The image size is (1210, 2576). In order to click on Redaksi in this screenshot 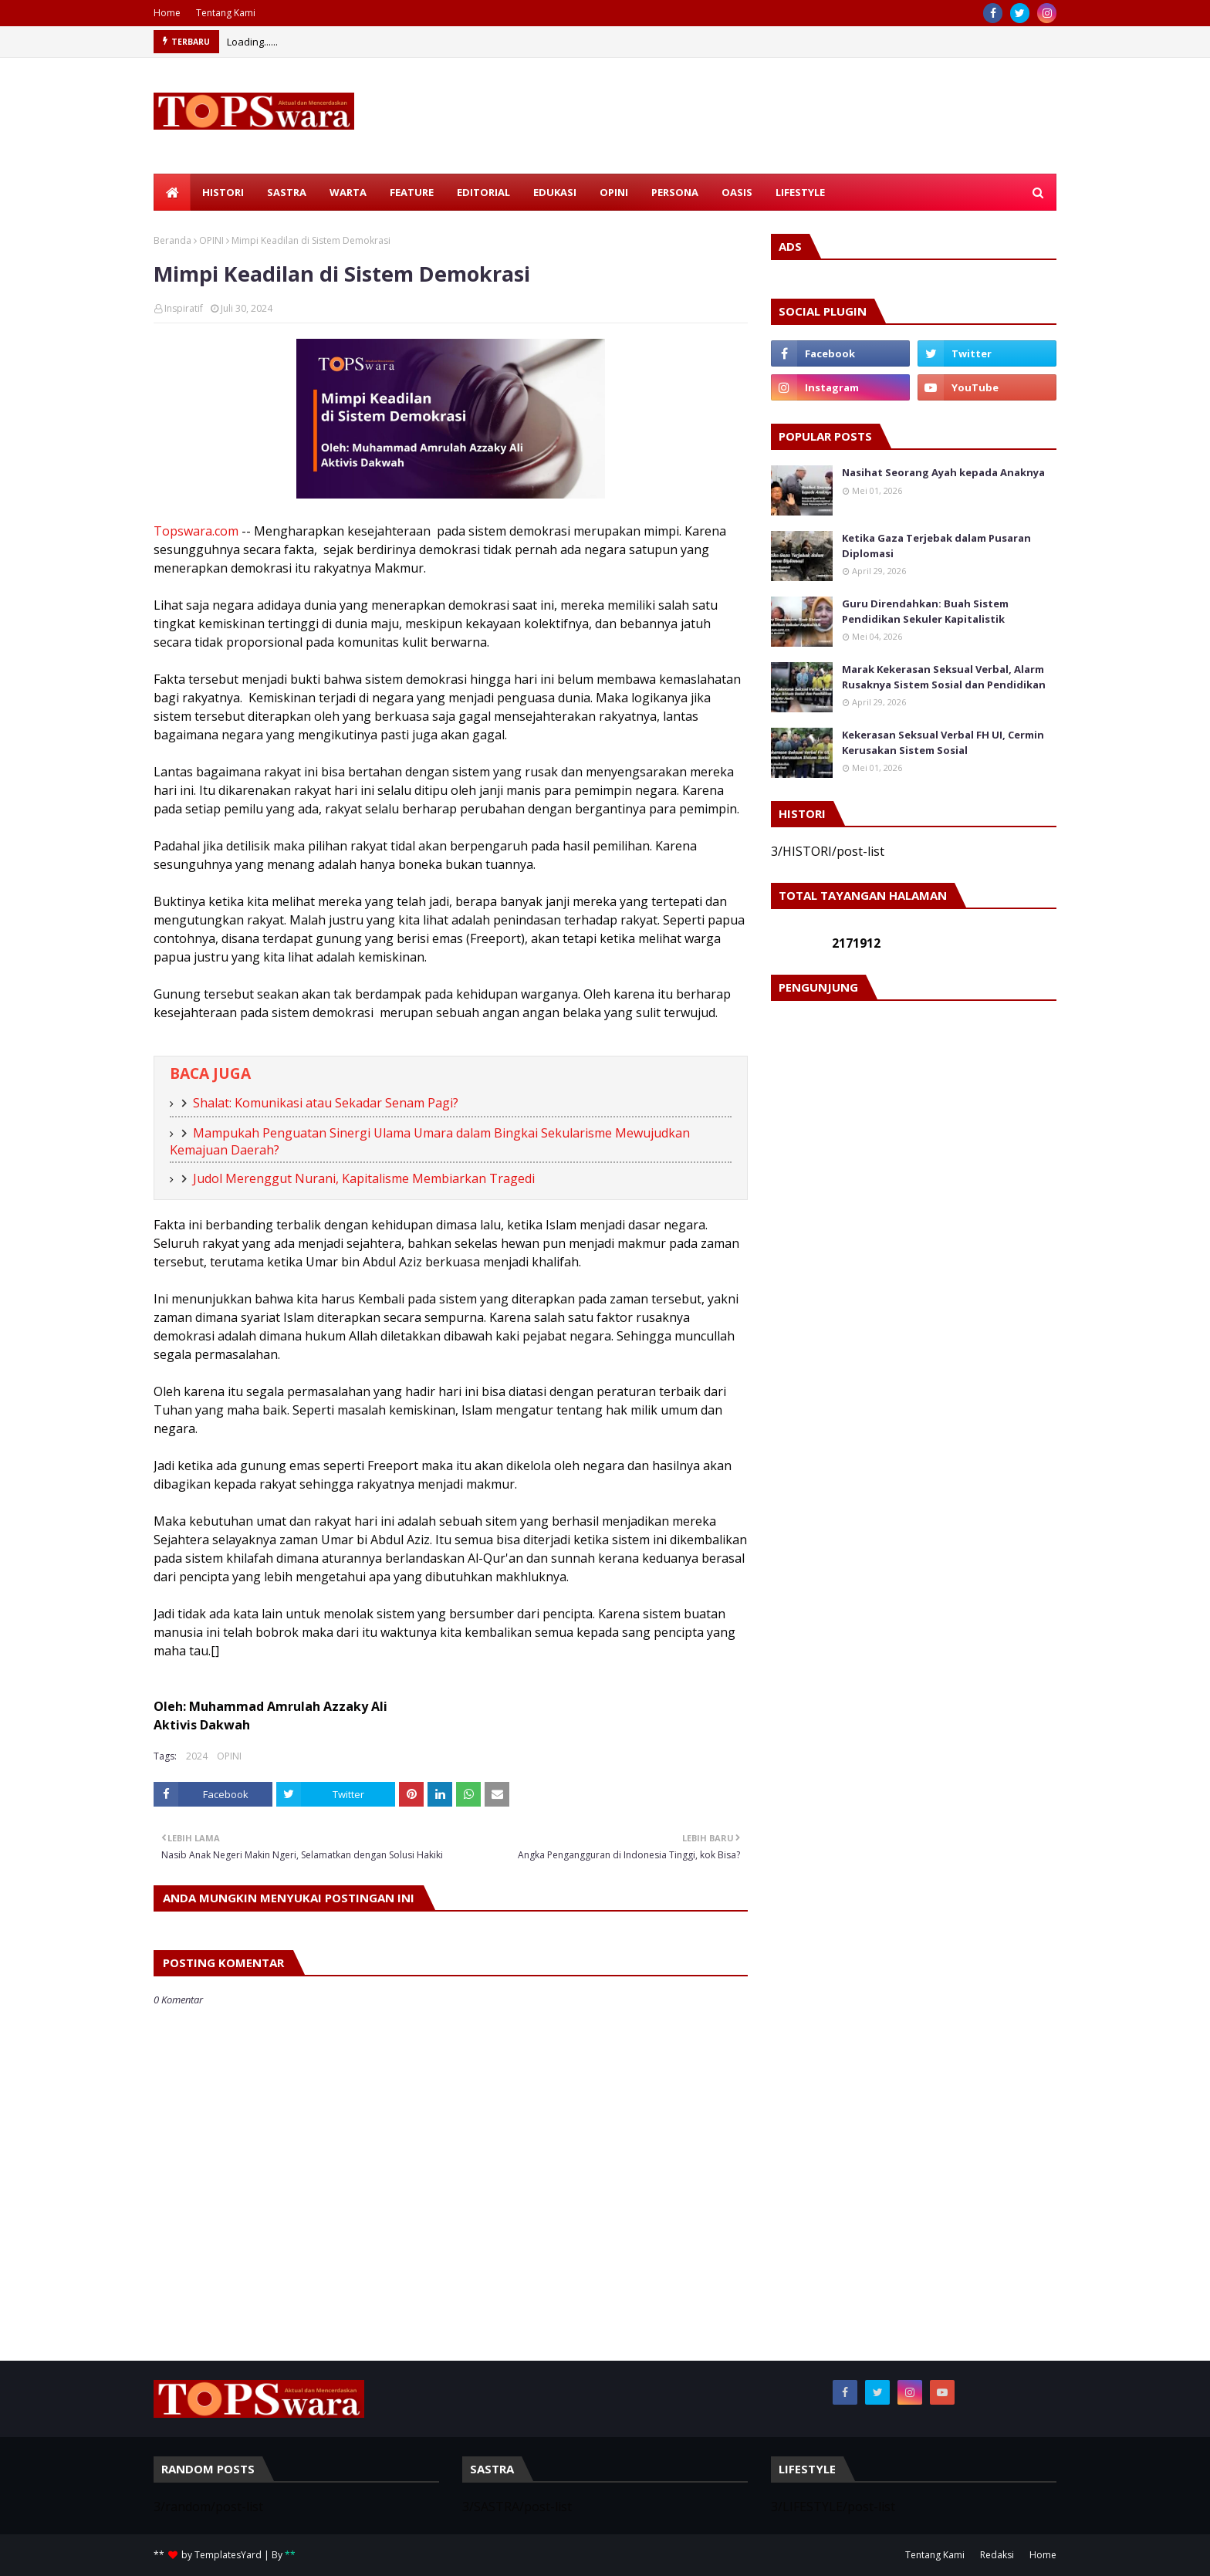, I will do `click(997, 2554)`.